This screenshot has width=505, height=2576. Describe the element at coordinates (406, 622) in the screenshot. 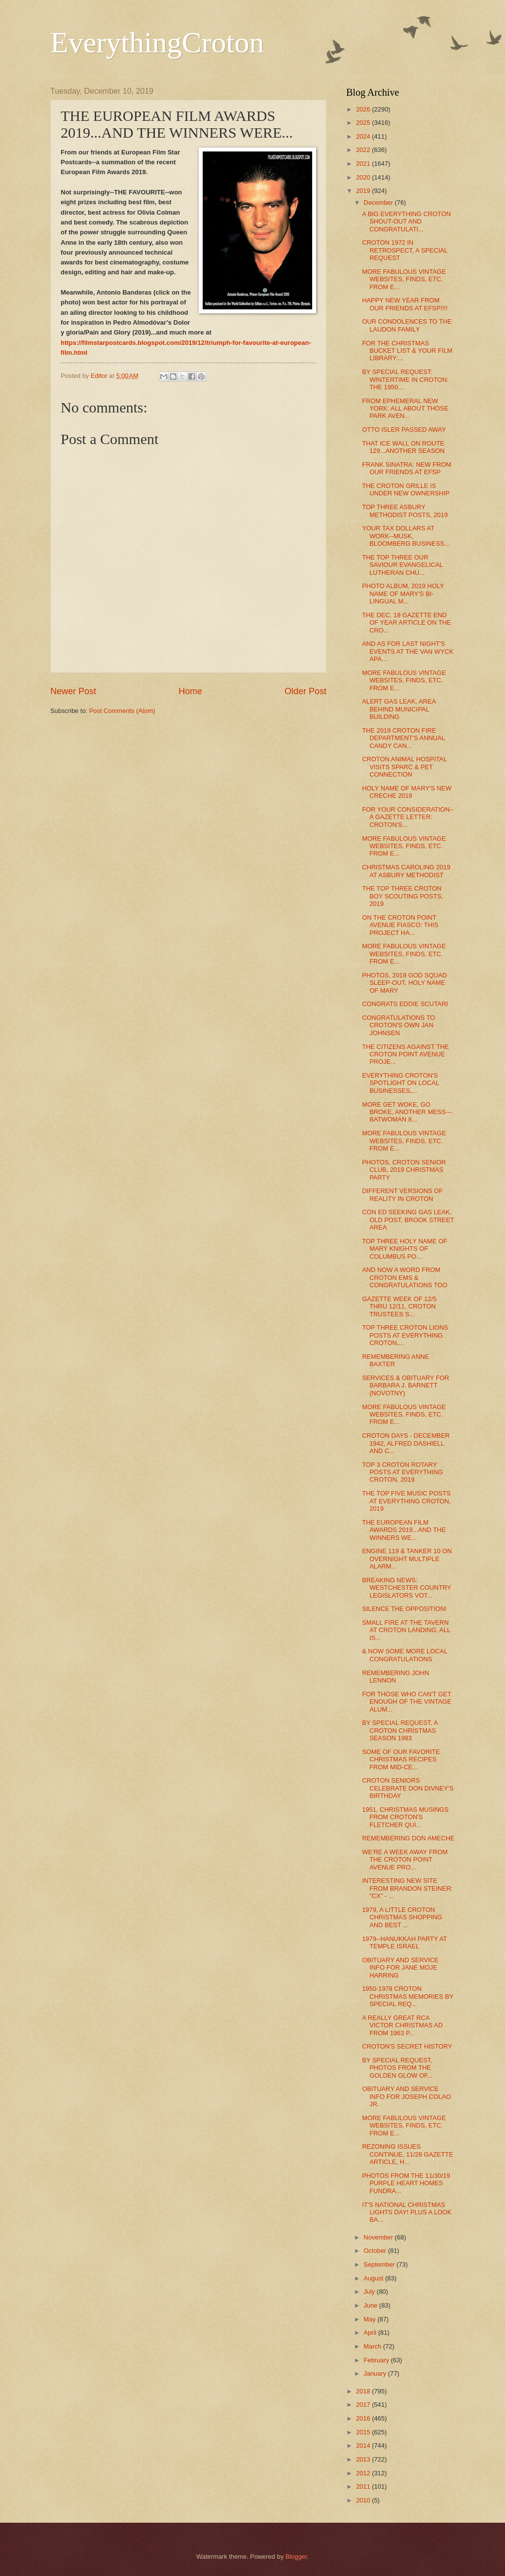

I see `THE DEC. 19 GAZETTE END OF YEAR ARTICLE ON THE CRO...` at that location.